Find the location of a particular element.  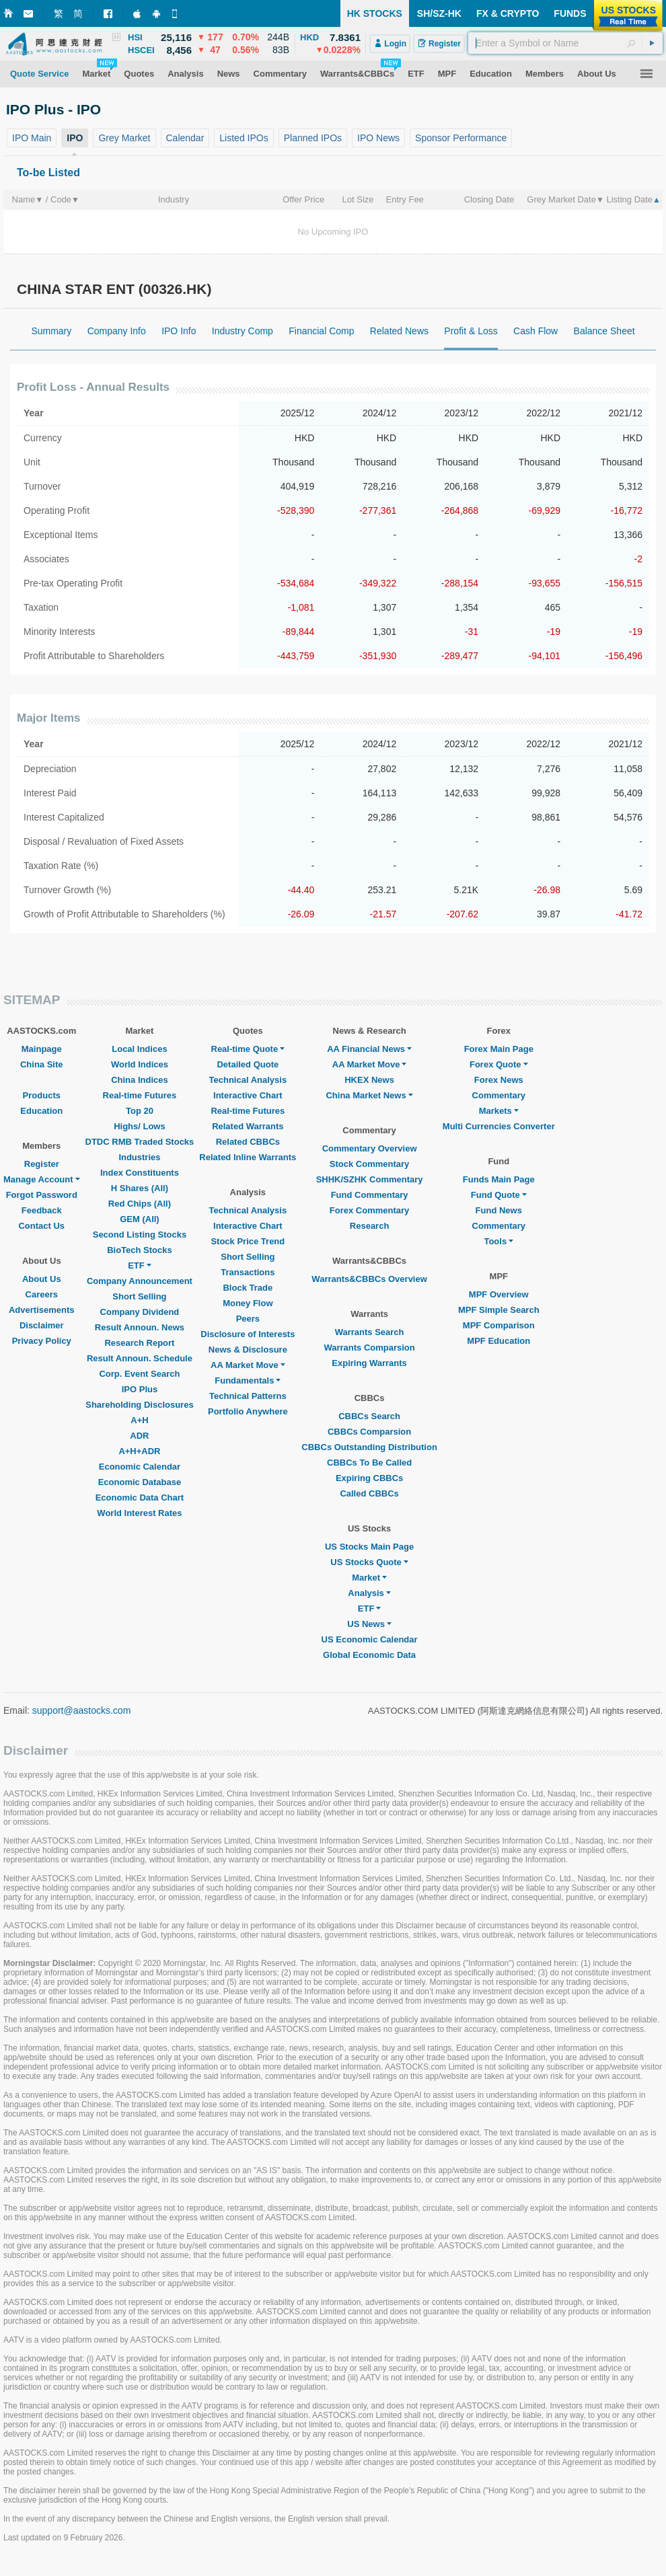

About Us is located at coordinates (41, 1279).